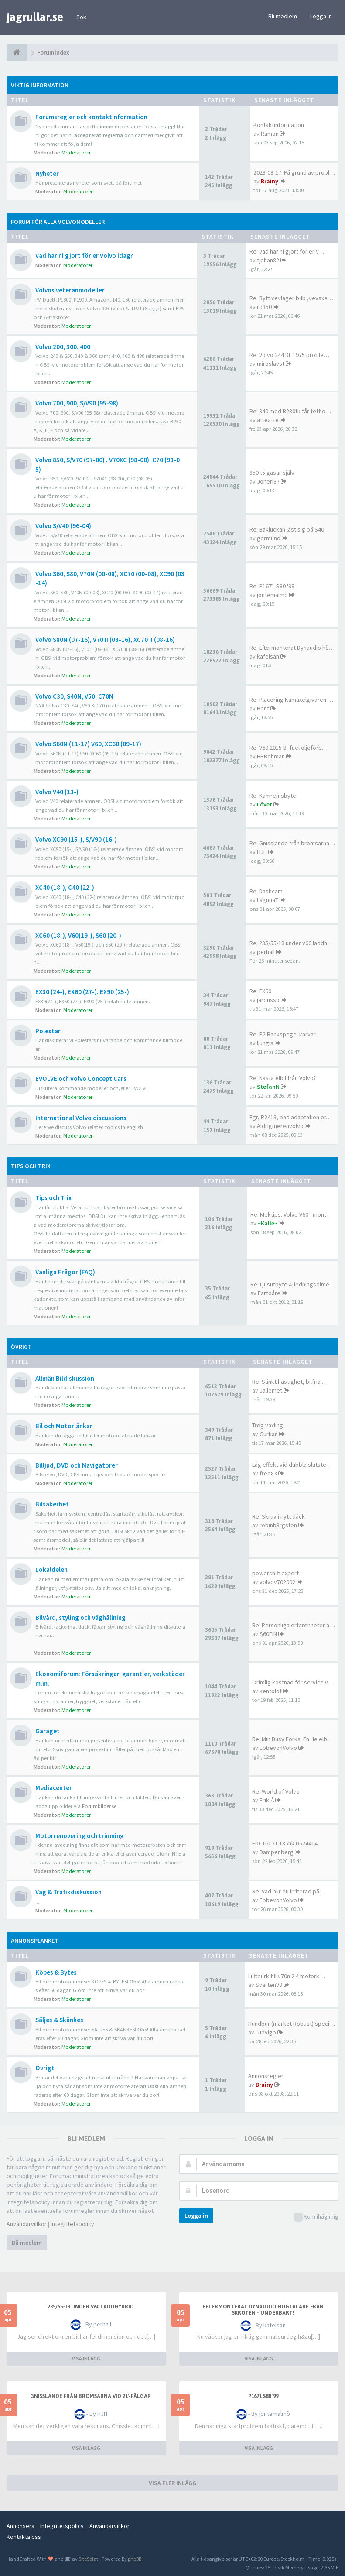  I want to click on Re: Personliga erfarenheter a…, so click(293, 1625).